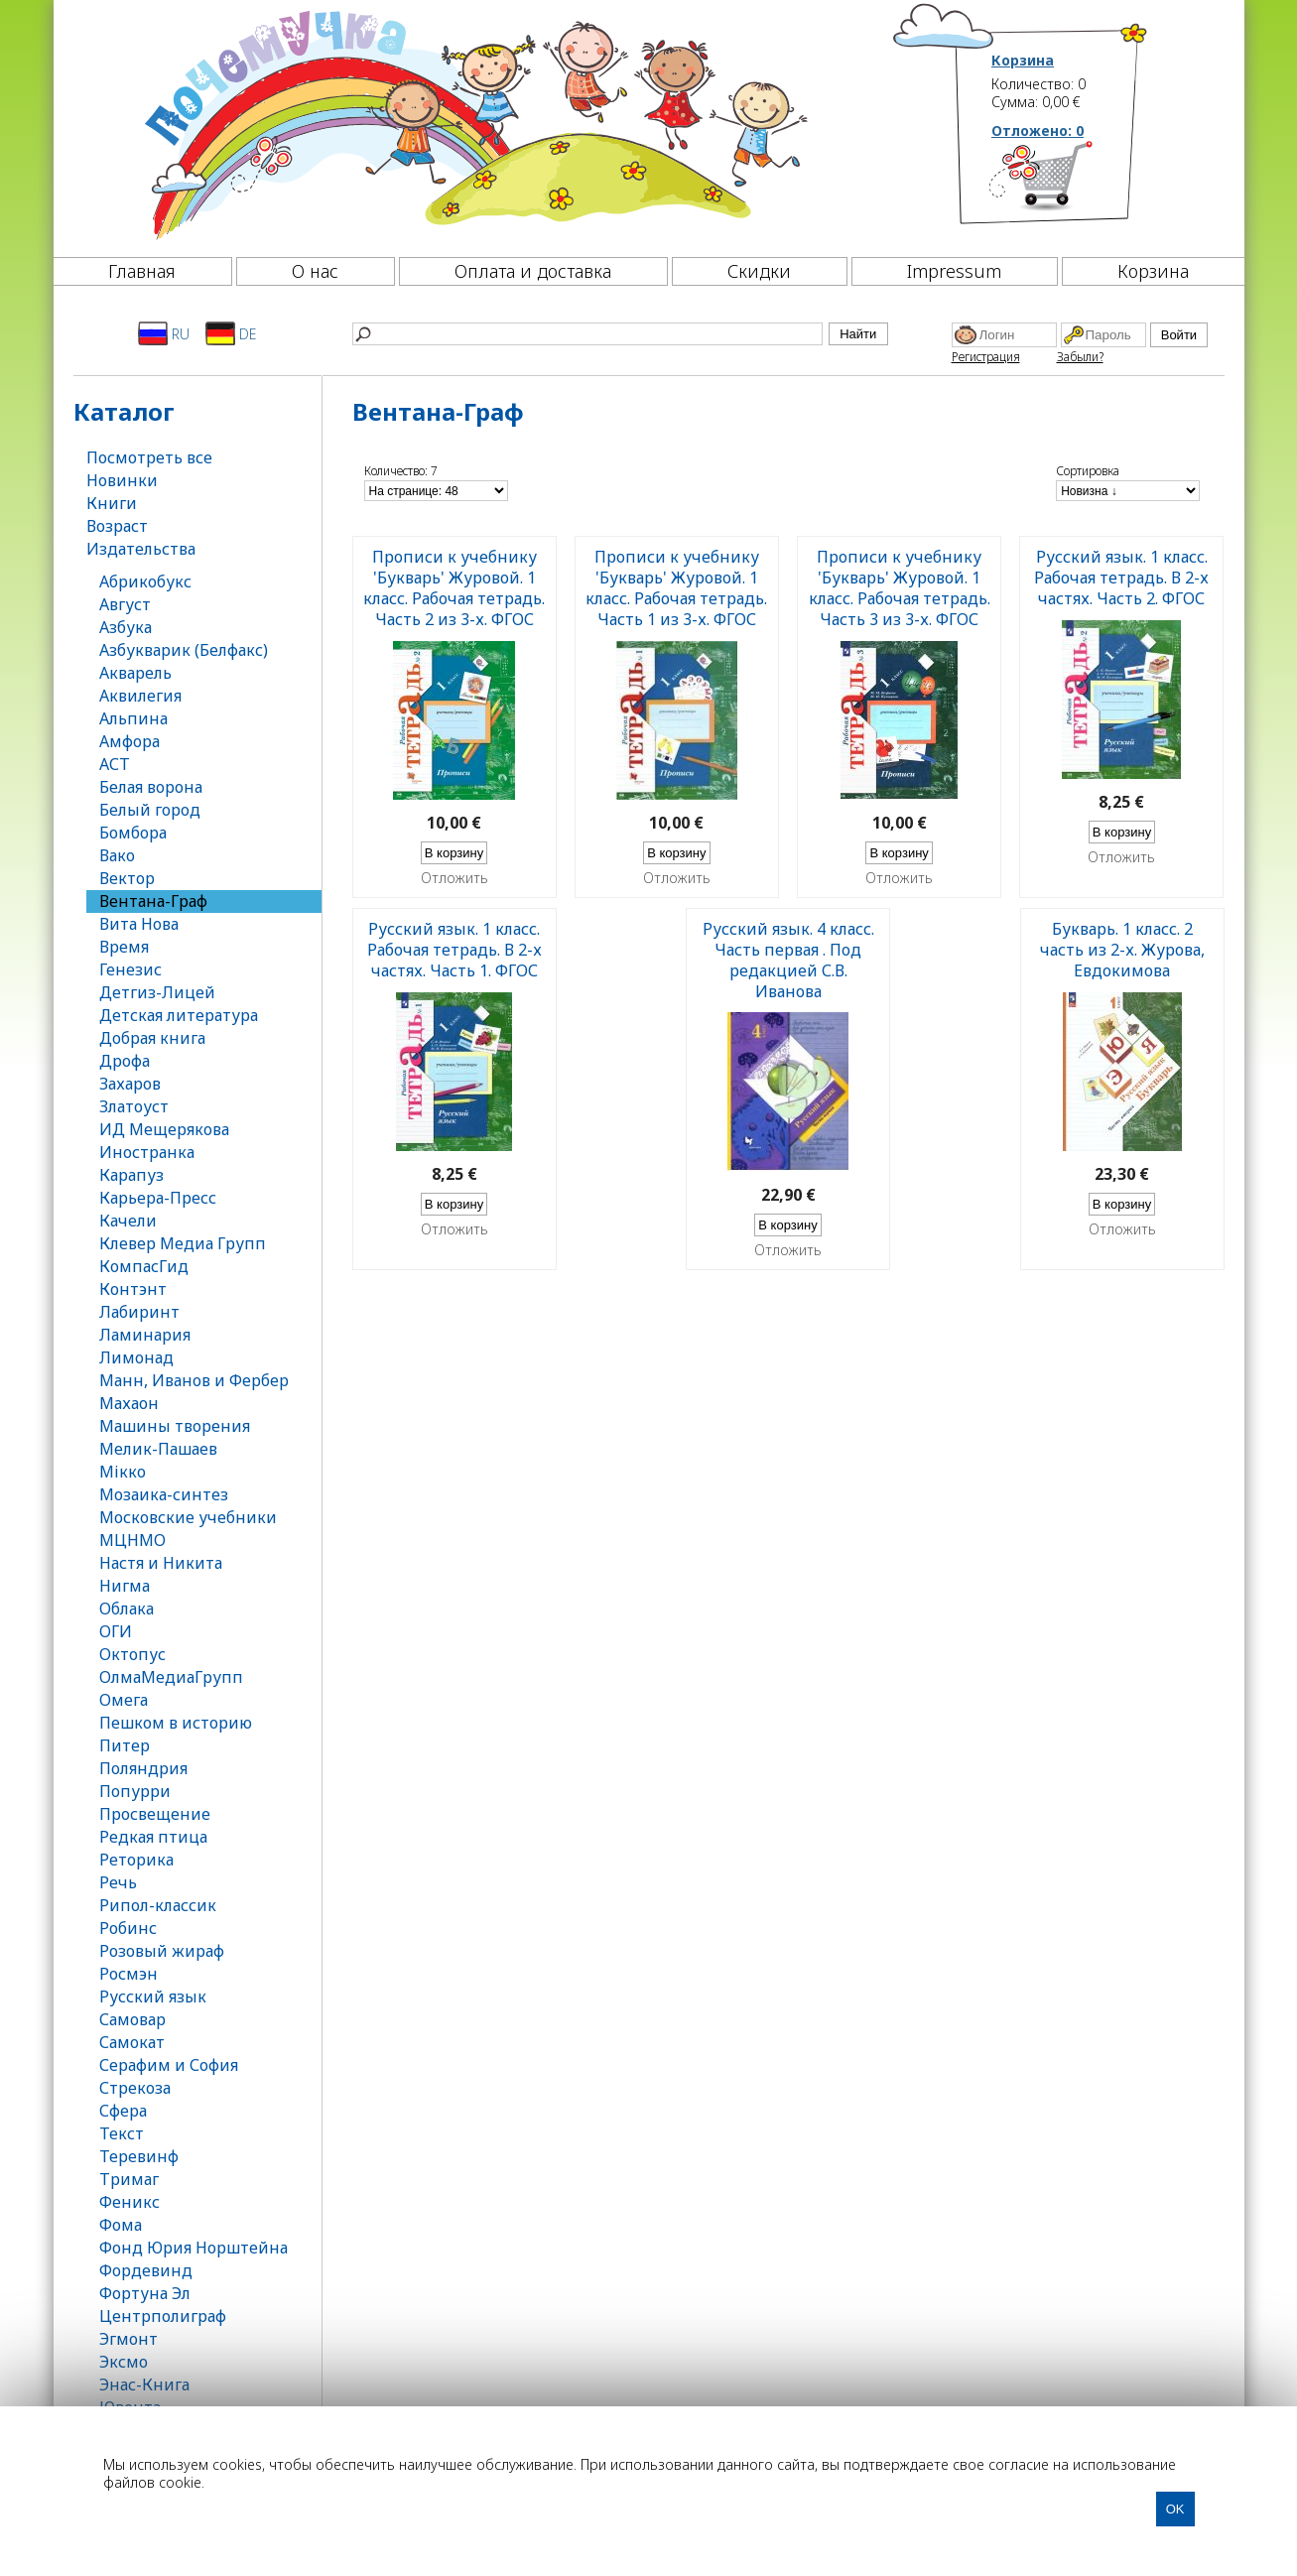 This screenshot has height=2576, width=1297. Describe the element at coordinates (117, 855) in the screenshot. I see `Вако` at that location.